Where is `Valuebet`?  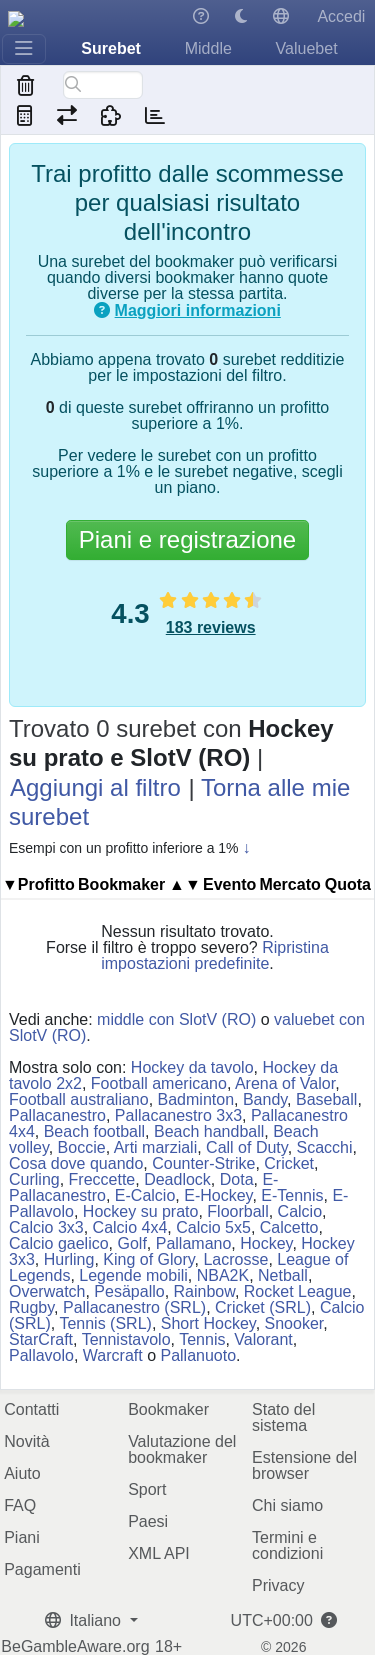
Valuebet is located at coordinates (307, 48).